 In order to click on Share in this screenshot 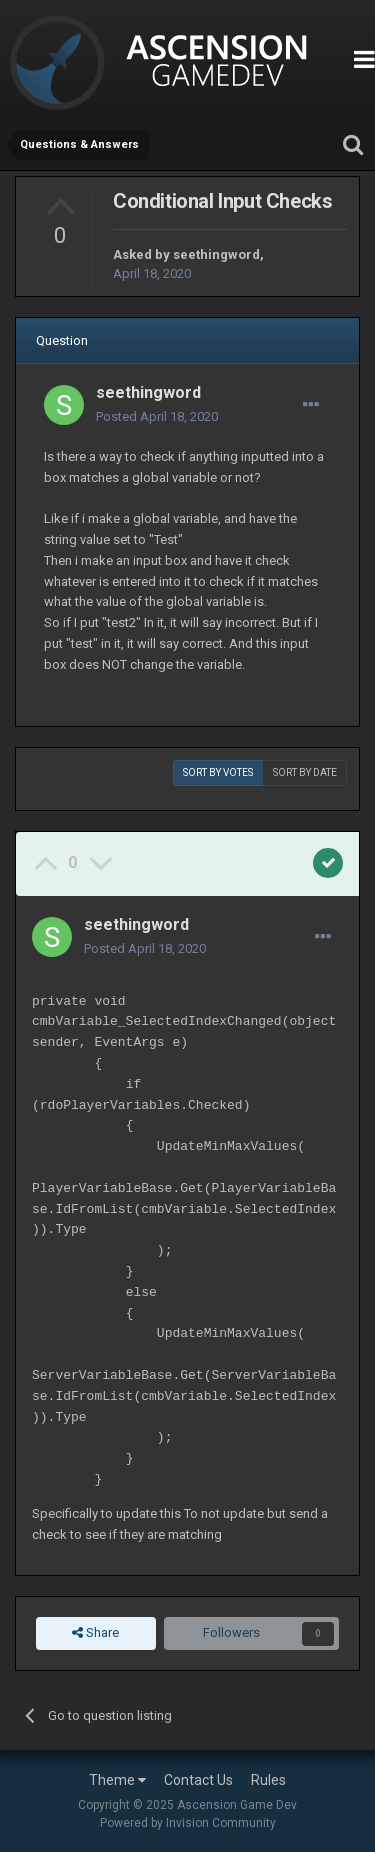, I will do `click(95, 1633)`.